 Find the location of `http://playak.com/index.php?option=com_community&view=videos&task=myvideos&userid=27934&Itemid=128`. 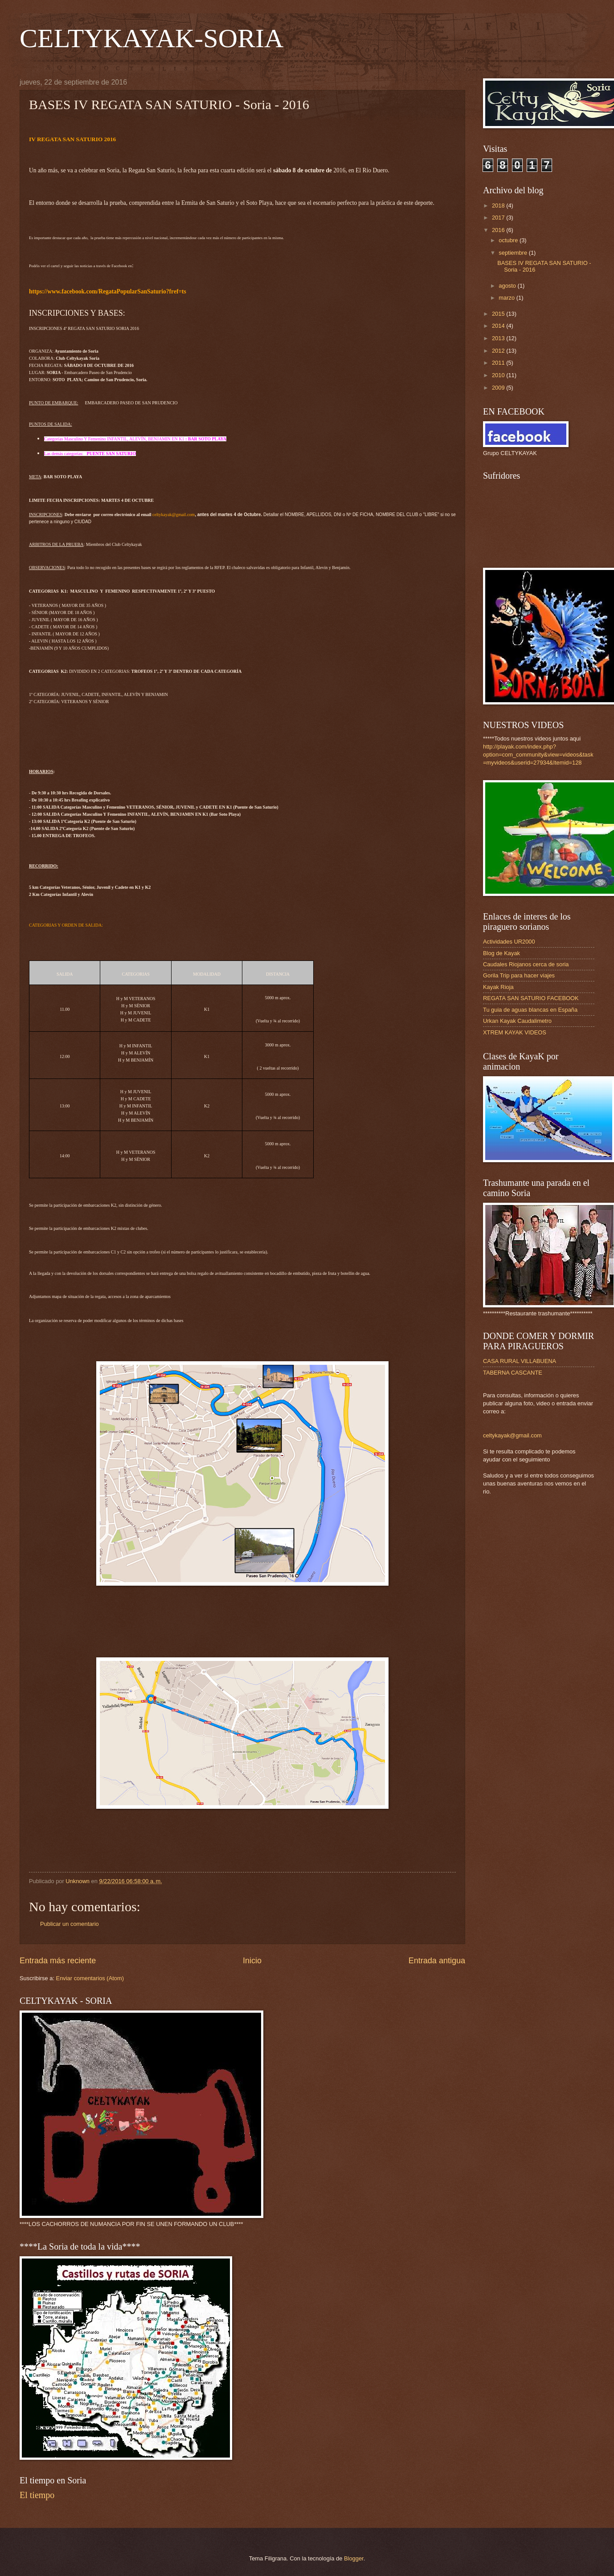

http://playak.com/index.php?option=com_community&view=videos&task=myvideos&userid=27934&Itemid=128 is located at coordinates (538, 754).